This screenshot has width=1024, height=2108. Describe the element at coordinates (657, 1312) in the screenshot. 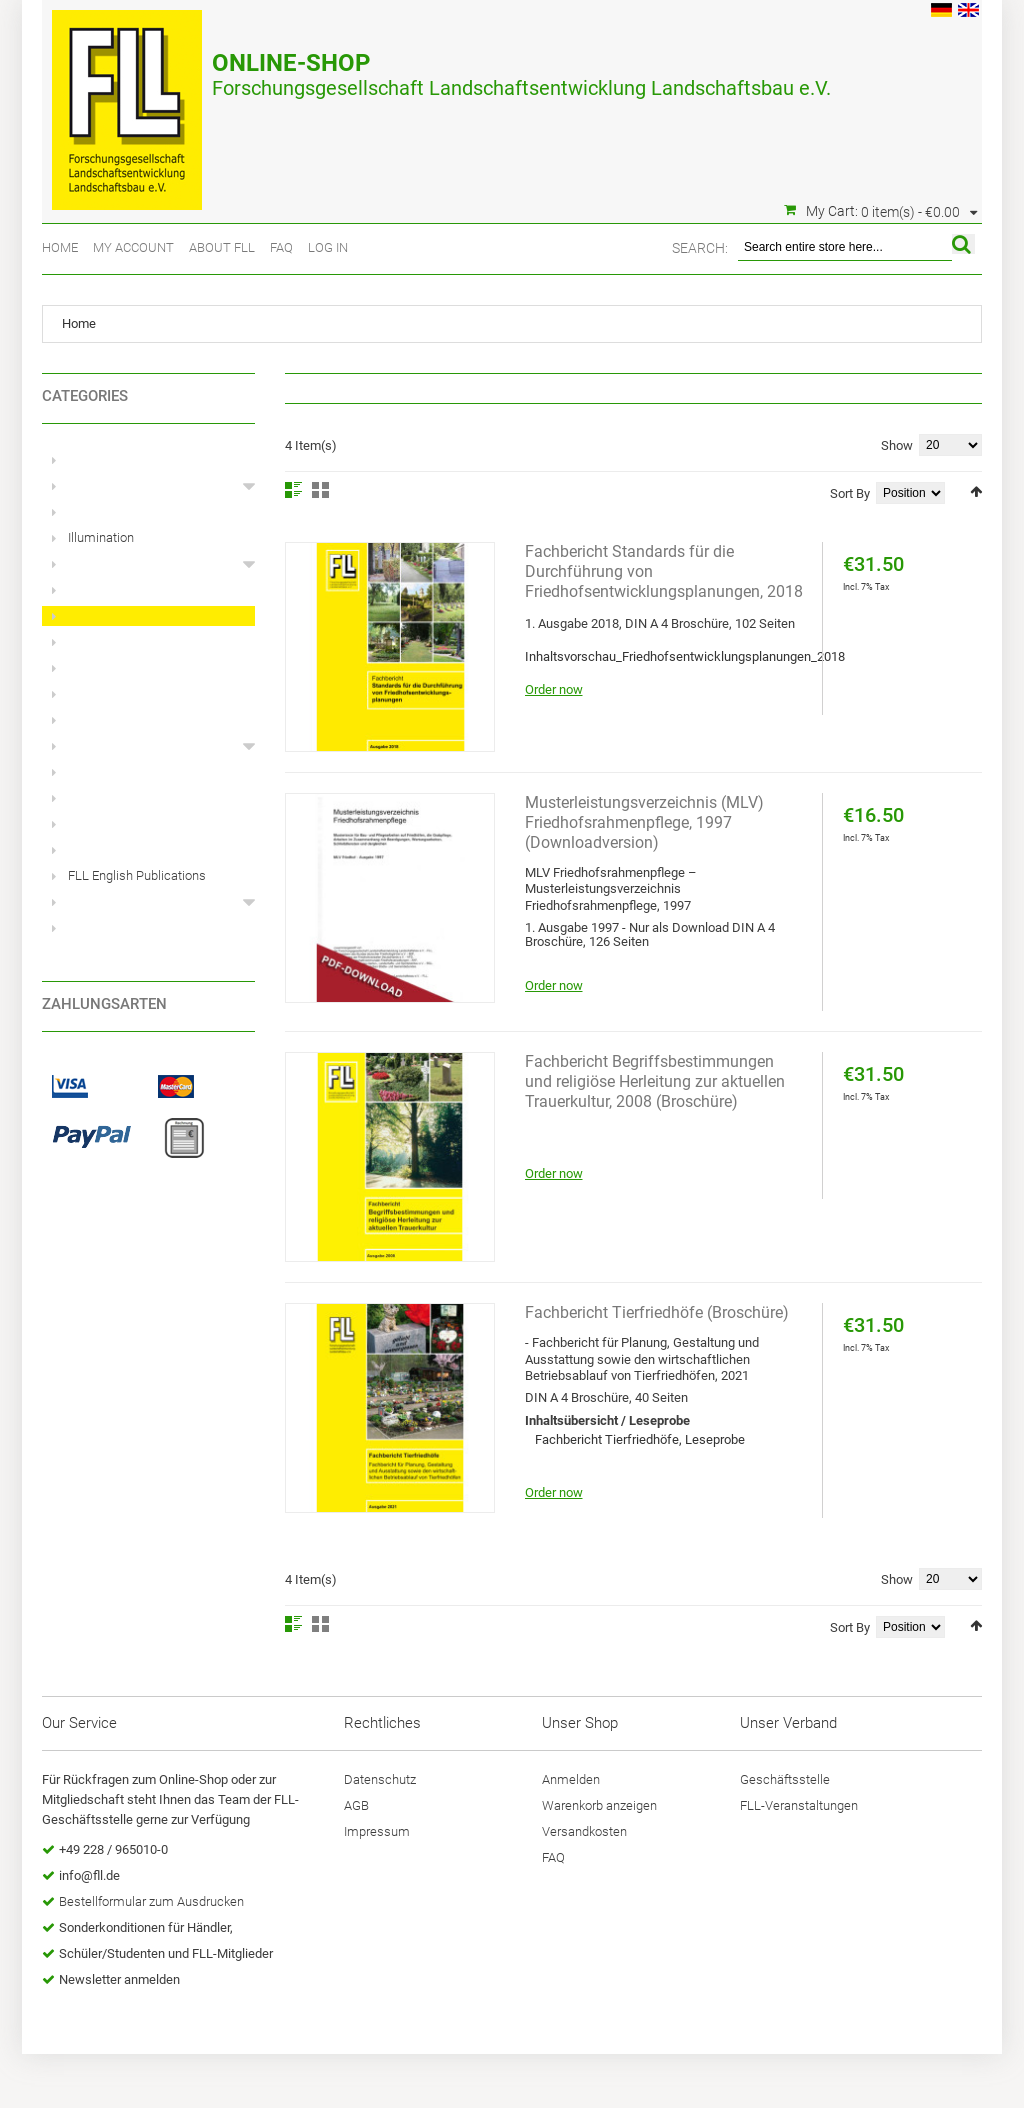

I see `Fachbericht Tierfriedhöfe (Broschüre)` at that location.